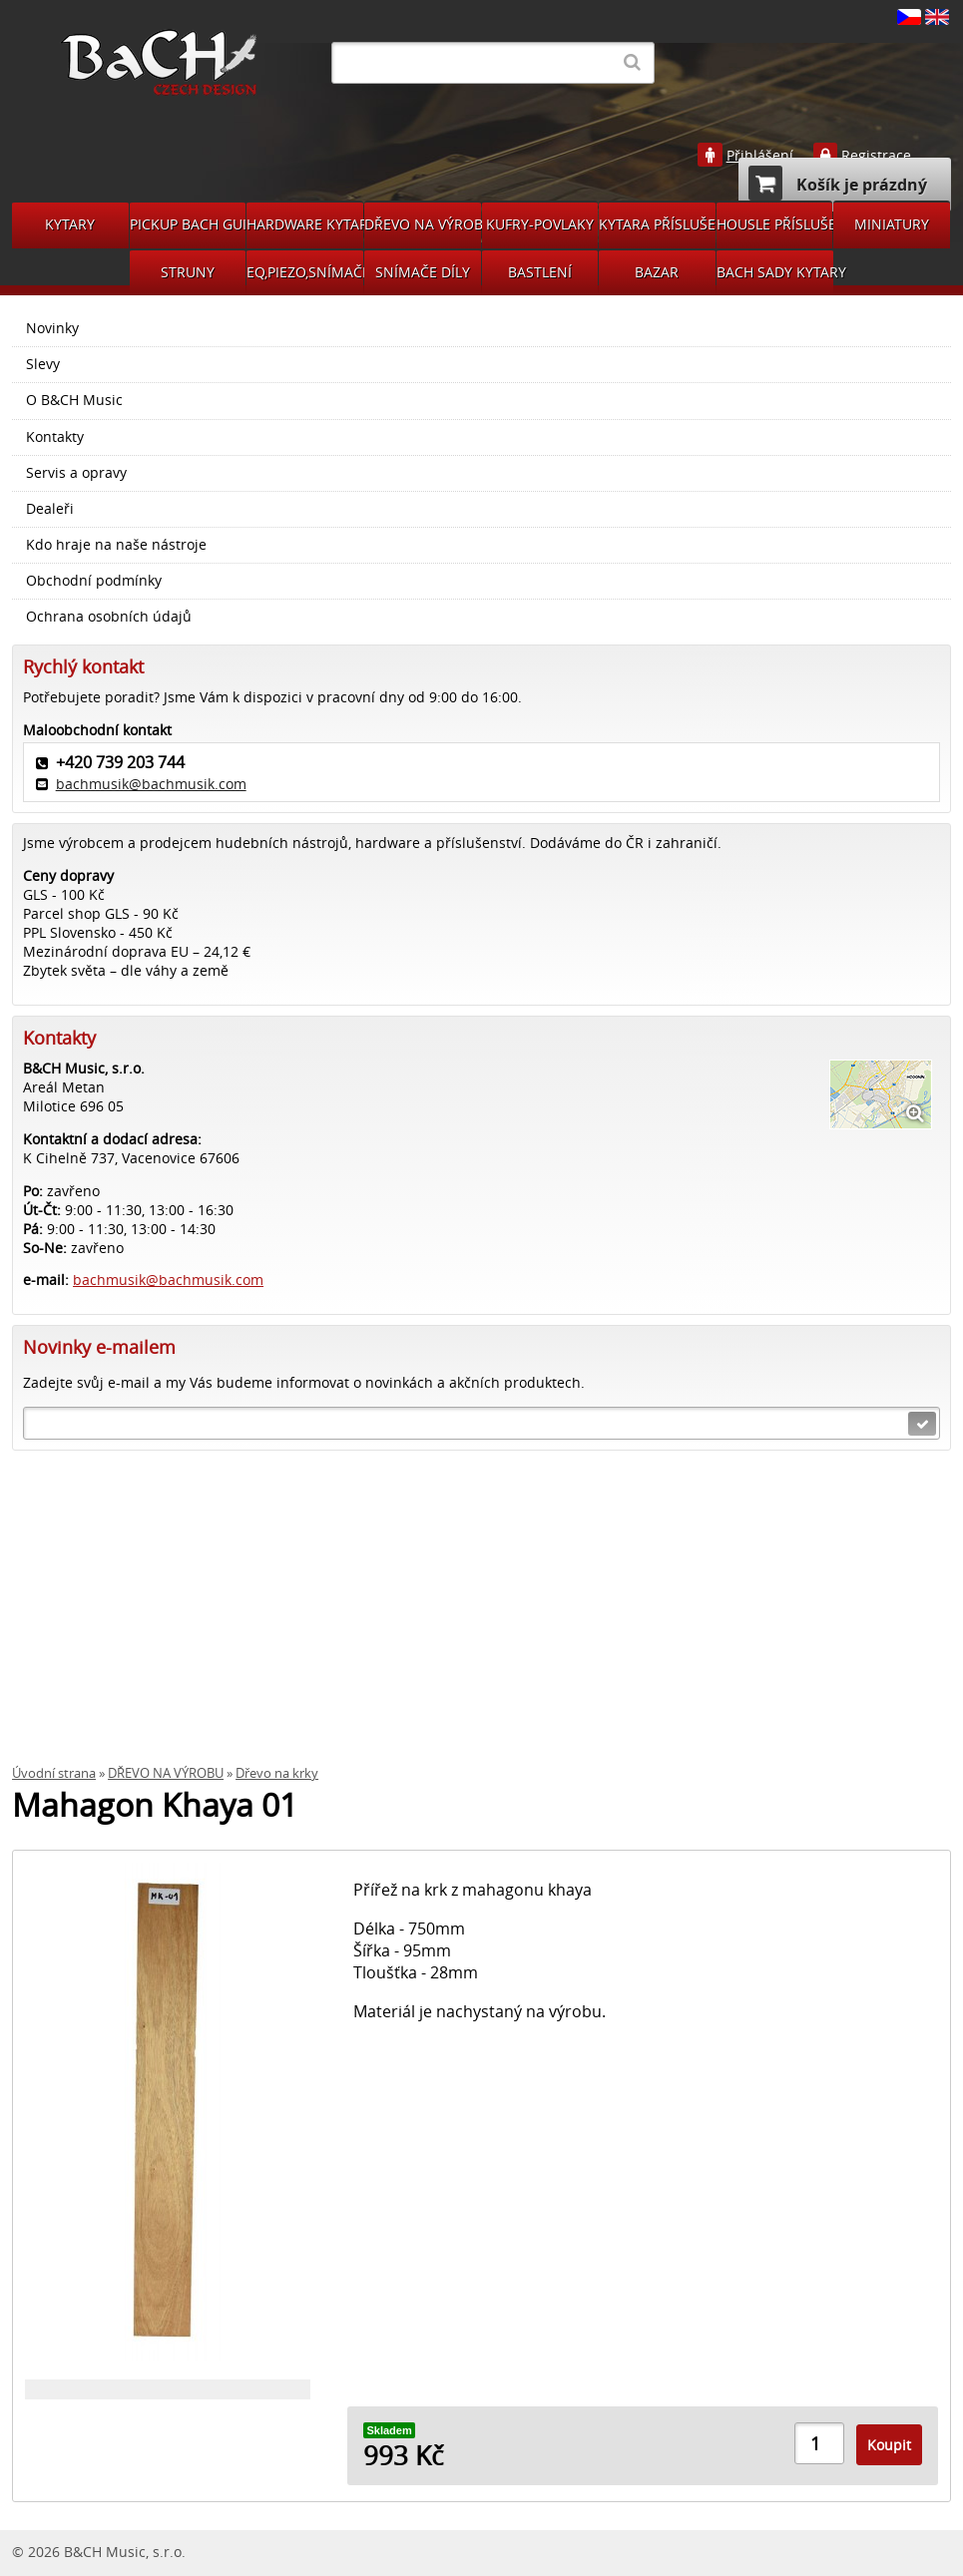 The height and width of the screenshot is (2576, 963). I want to click on KYTARA PŘÍSLUŠENSTVÍ, so click(657, 224).